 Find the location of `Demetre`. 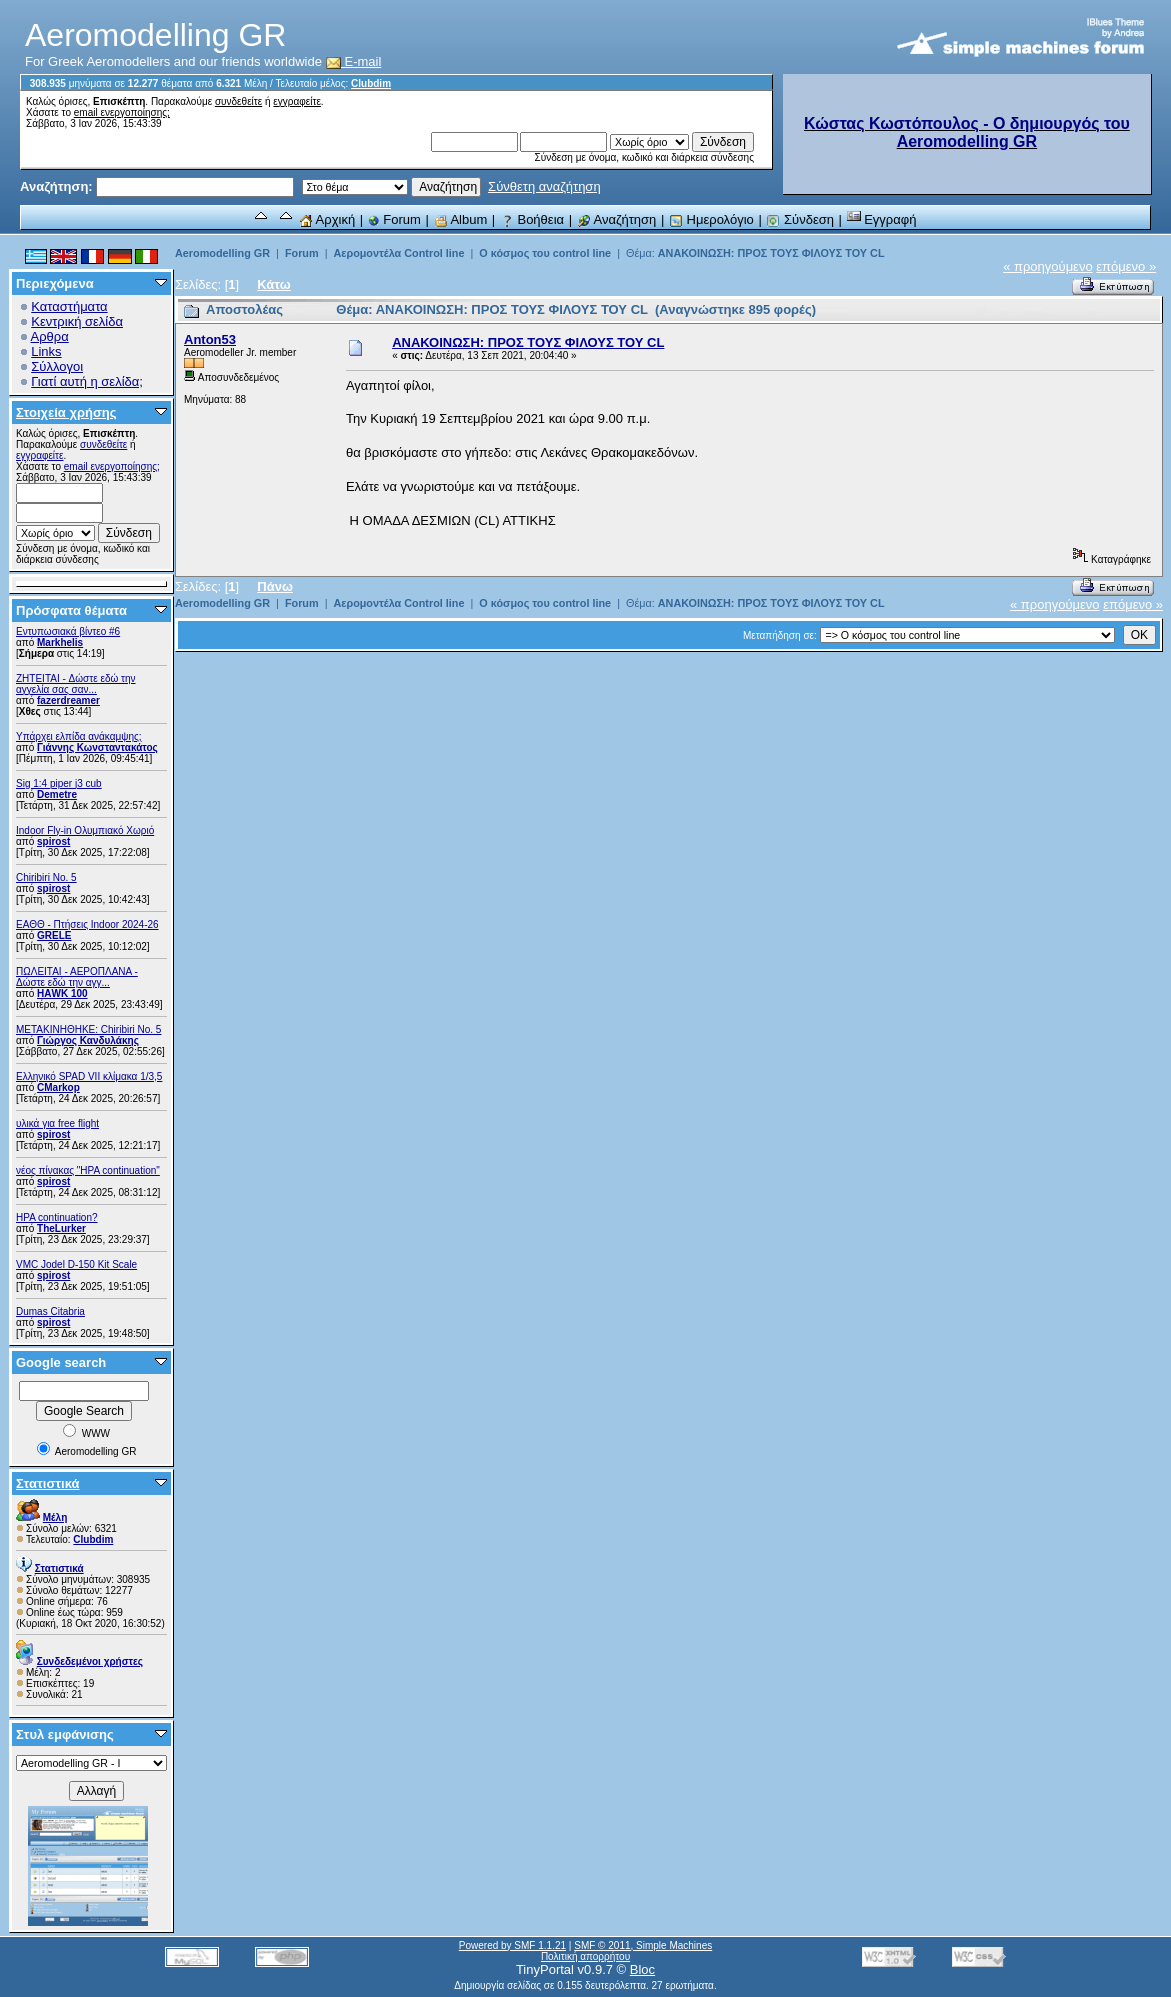

Demetre is located at coordinates (57, 794).